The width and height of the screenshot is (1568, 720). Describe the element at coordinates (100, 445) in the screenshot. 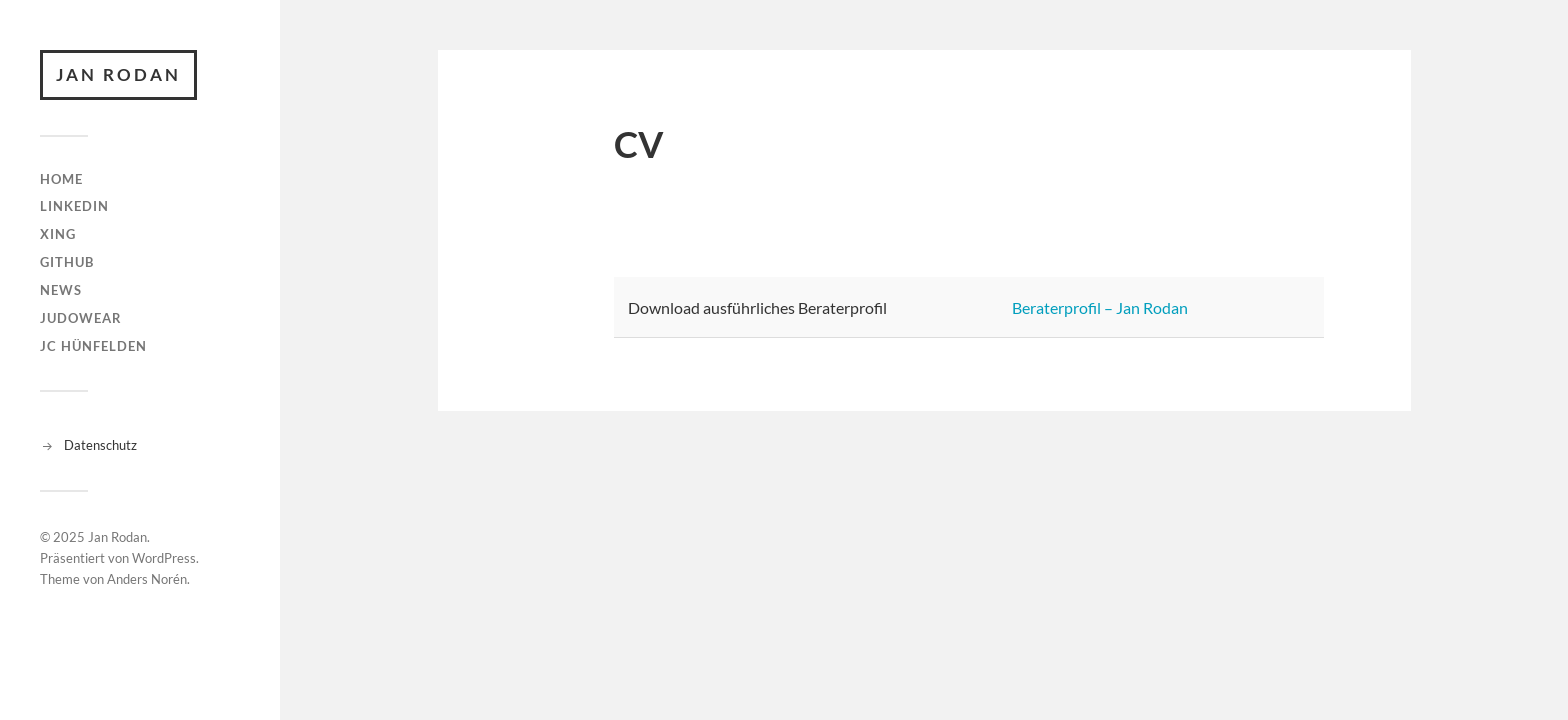

I see `Datenschutz` at that location.